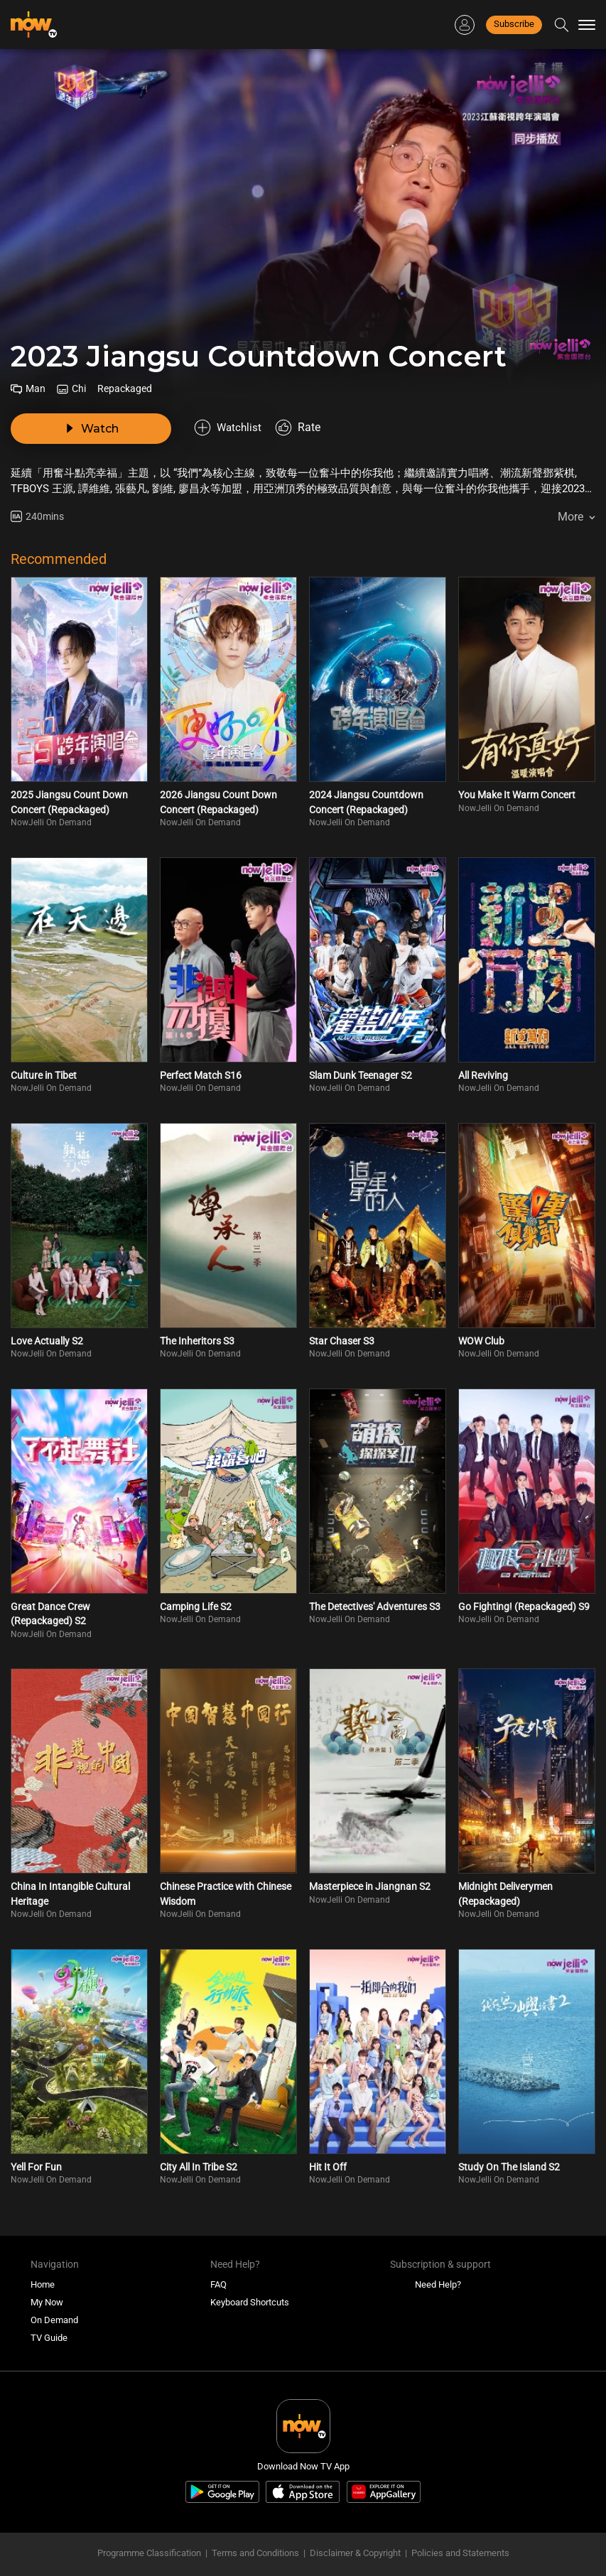  I want to click on Terms and Conditions, so click(255, 2534).